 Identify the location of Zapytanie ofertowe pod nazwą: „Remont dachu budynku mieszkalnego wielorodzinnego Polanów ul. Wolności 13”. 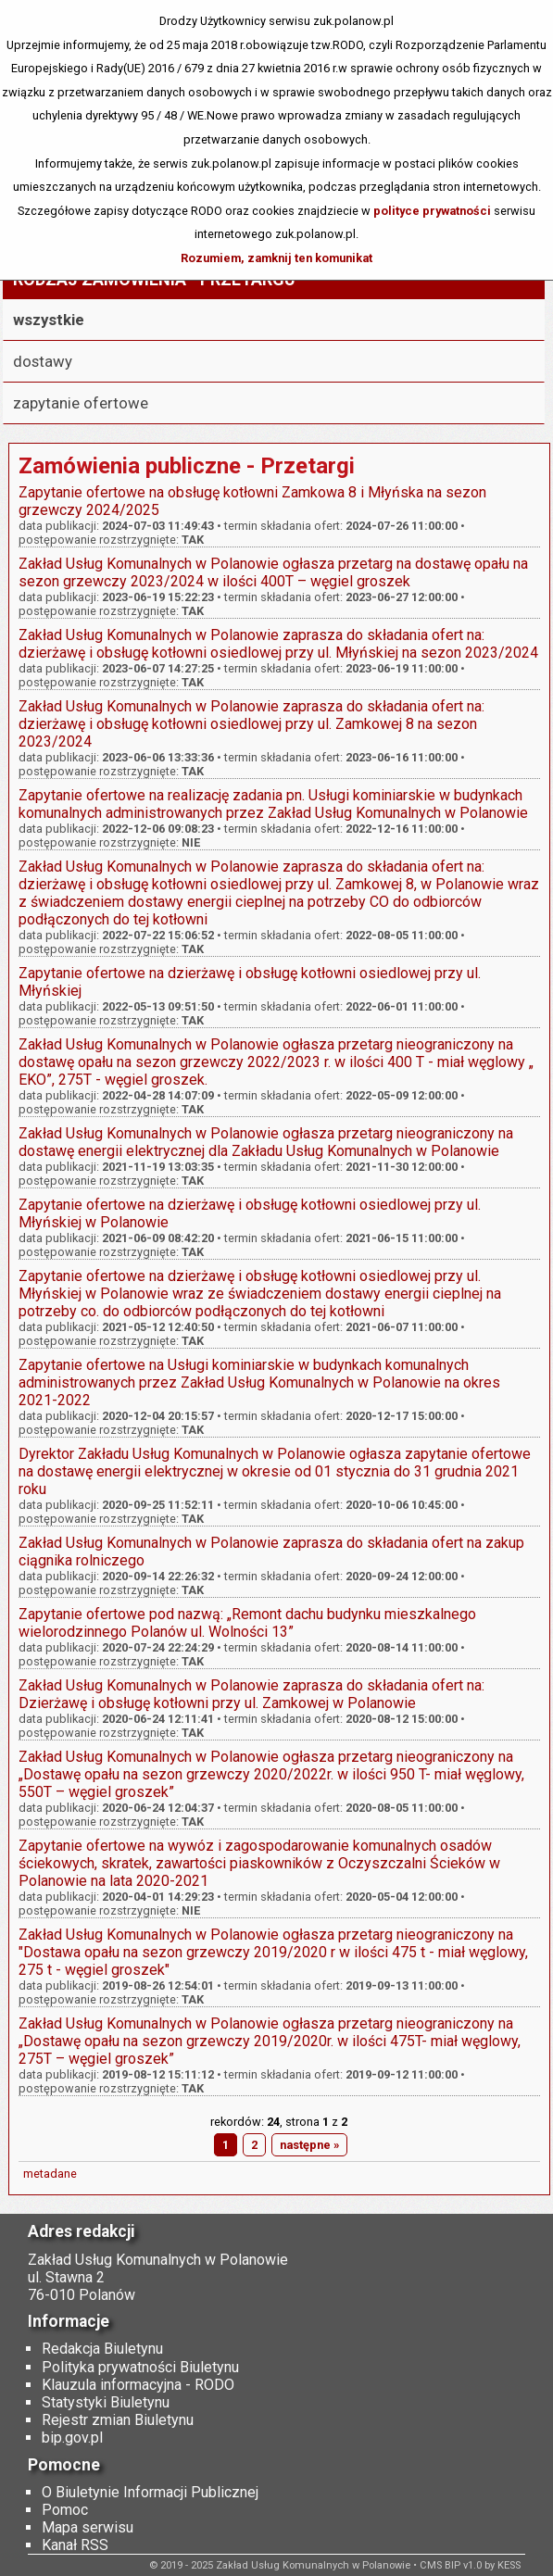
(247, 1622).